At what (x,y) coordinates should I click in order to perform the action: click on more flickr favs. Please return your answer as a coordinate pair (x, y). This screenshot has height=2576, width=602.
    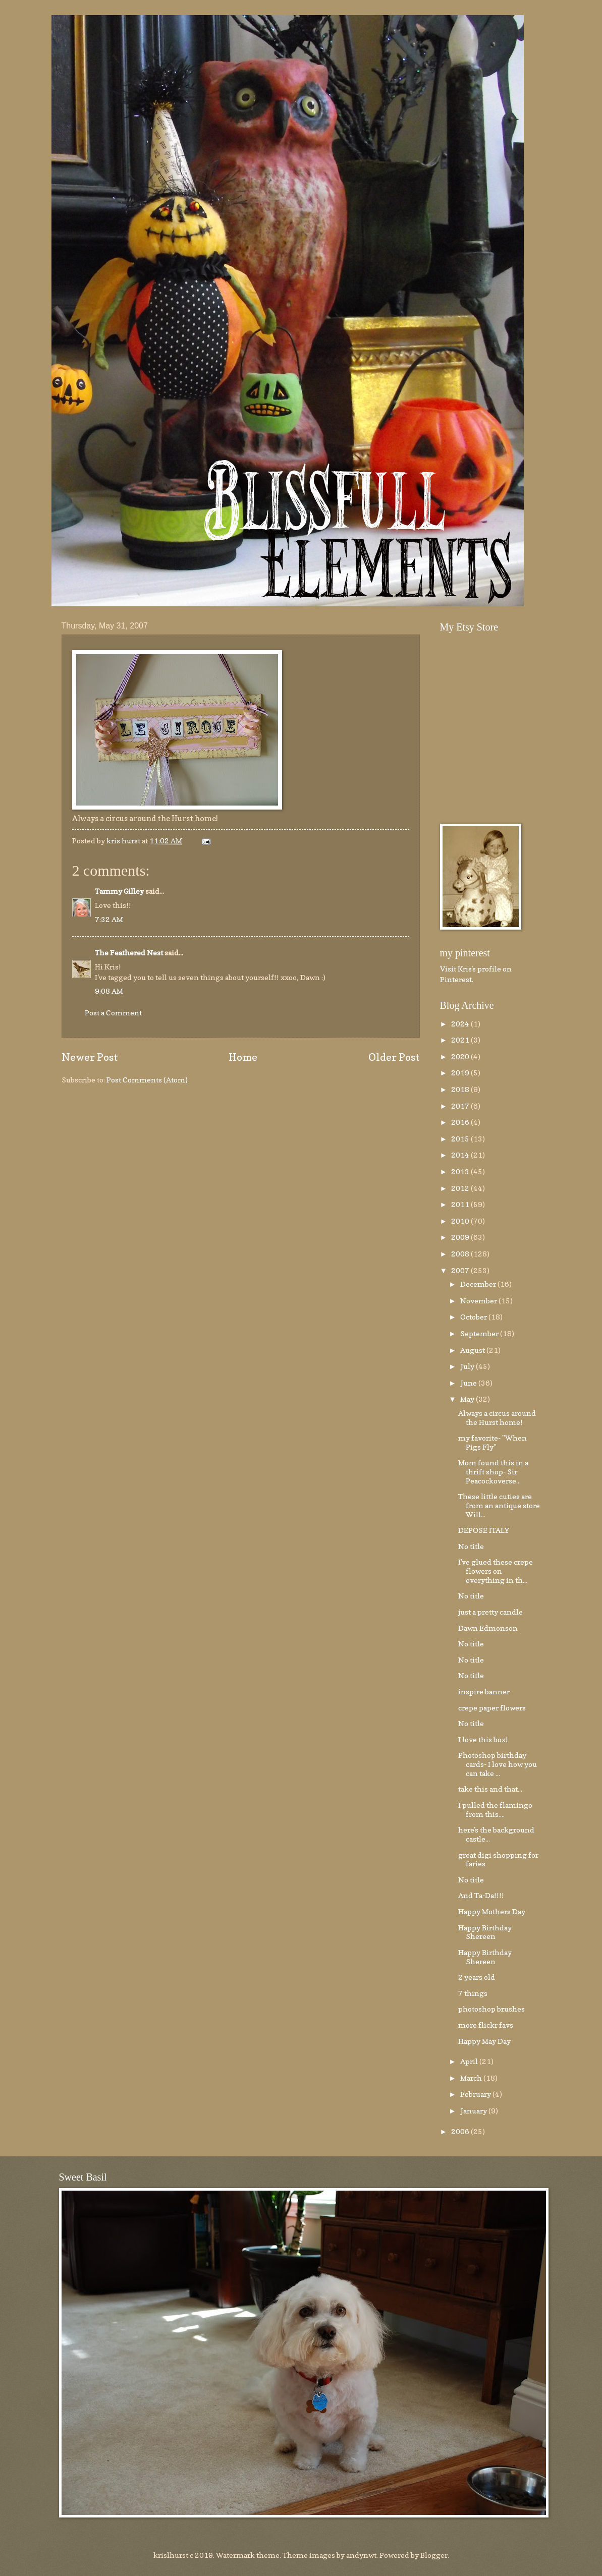
    Looking at the image, I should click on (485, 2025).